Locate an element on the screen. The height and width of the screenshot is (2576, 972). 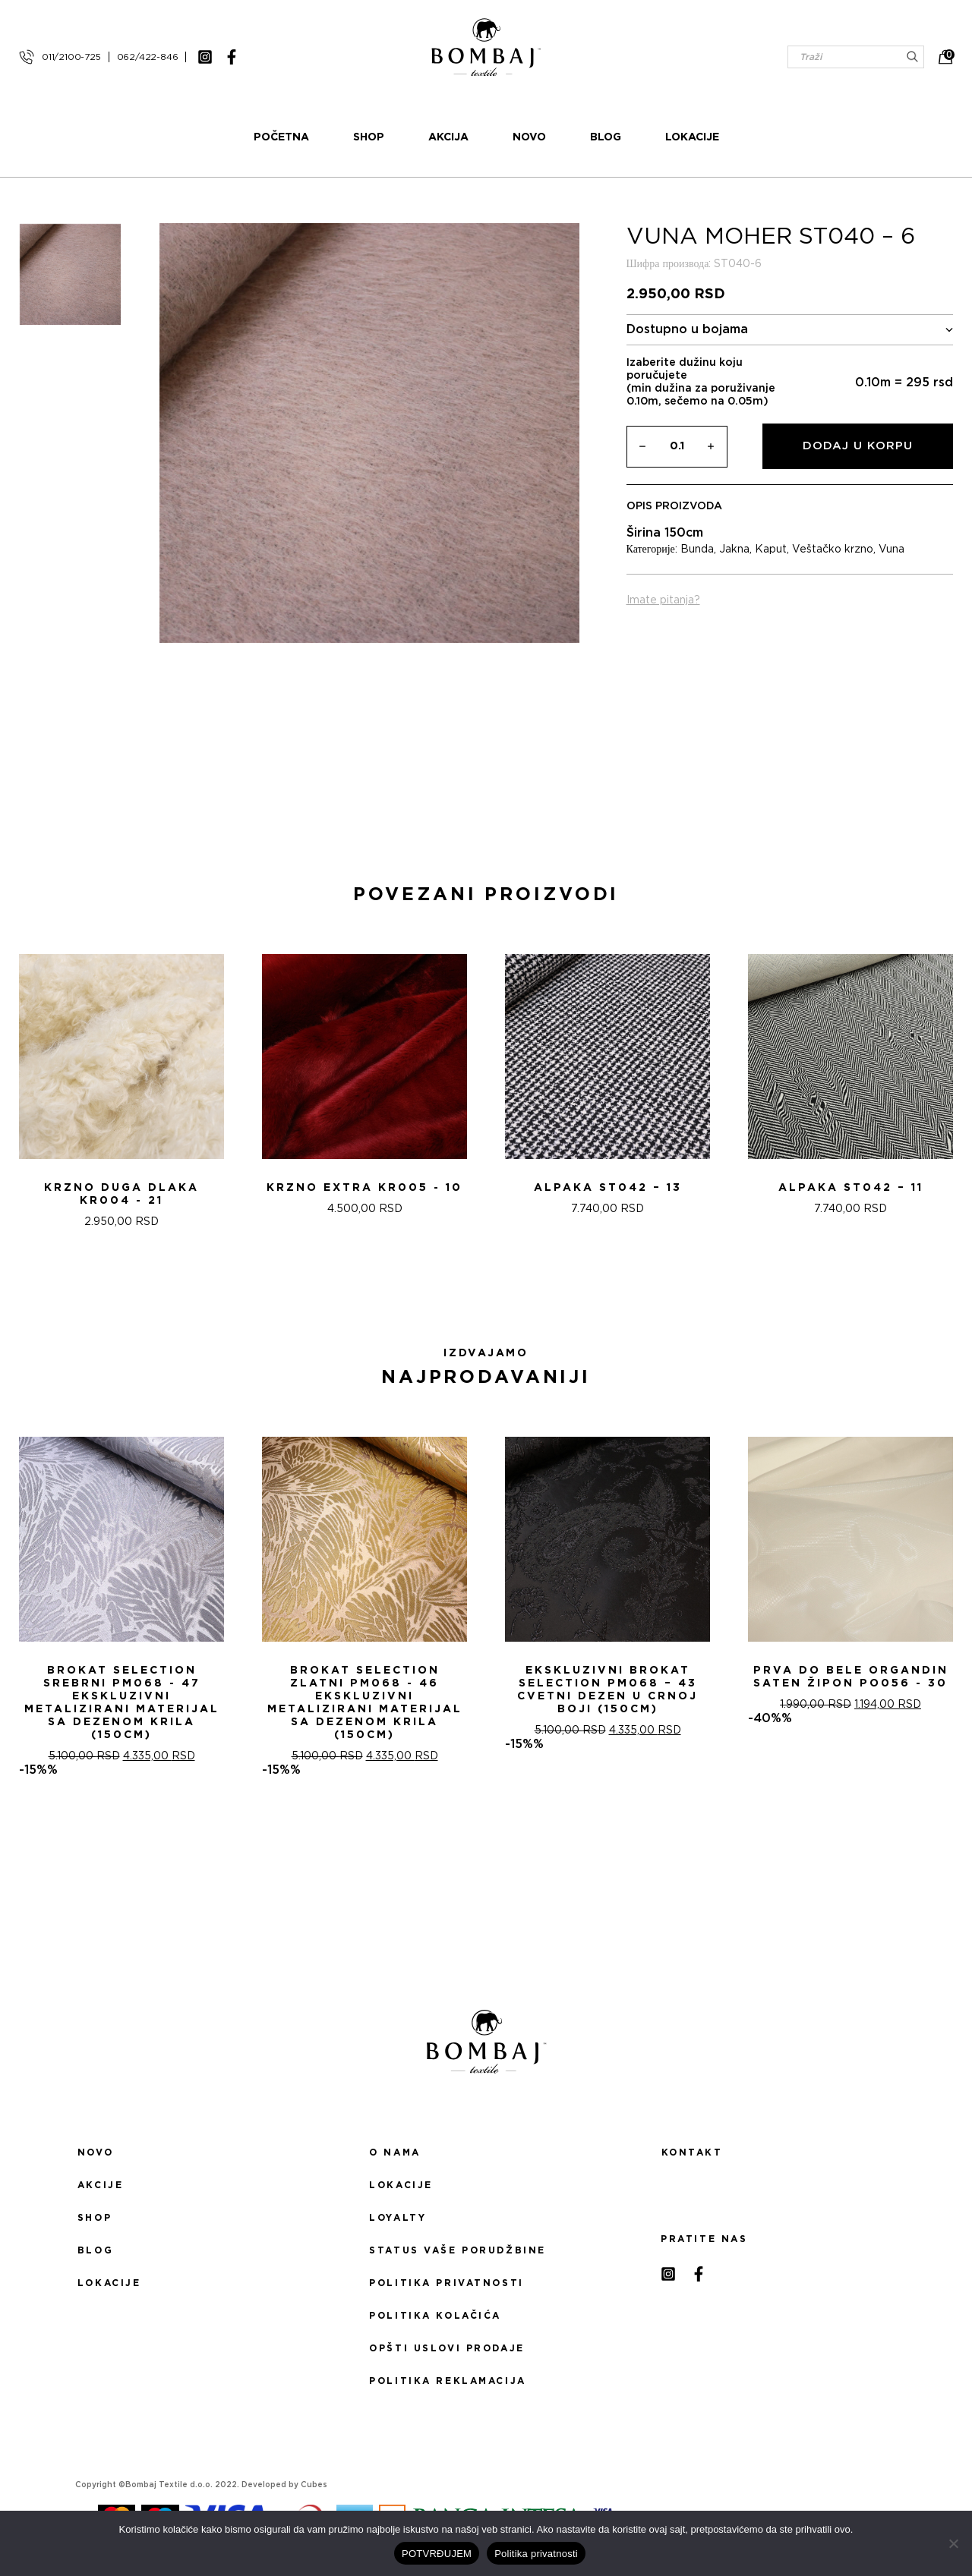
Akcija is located at coordinates (448, 137).